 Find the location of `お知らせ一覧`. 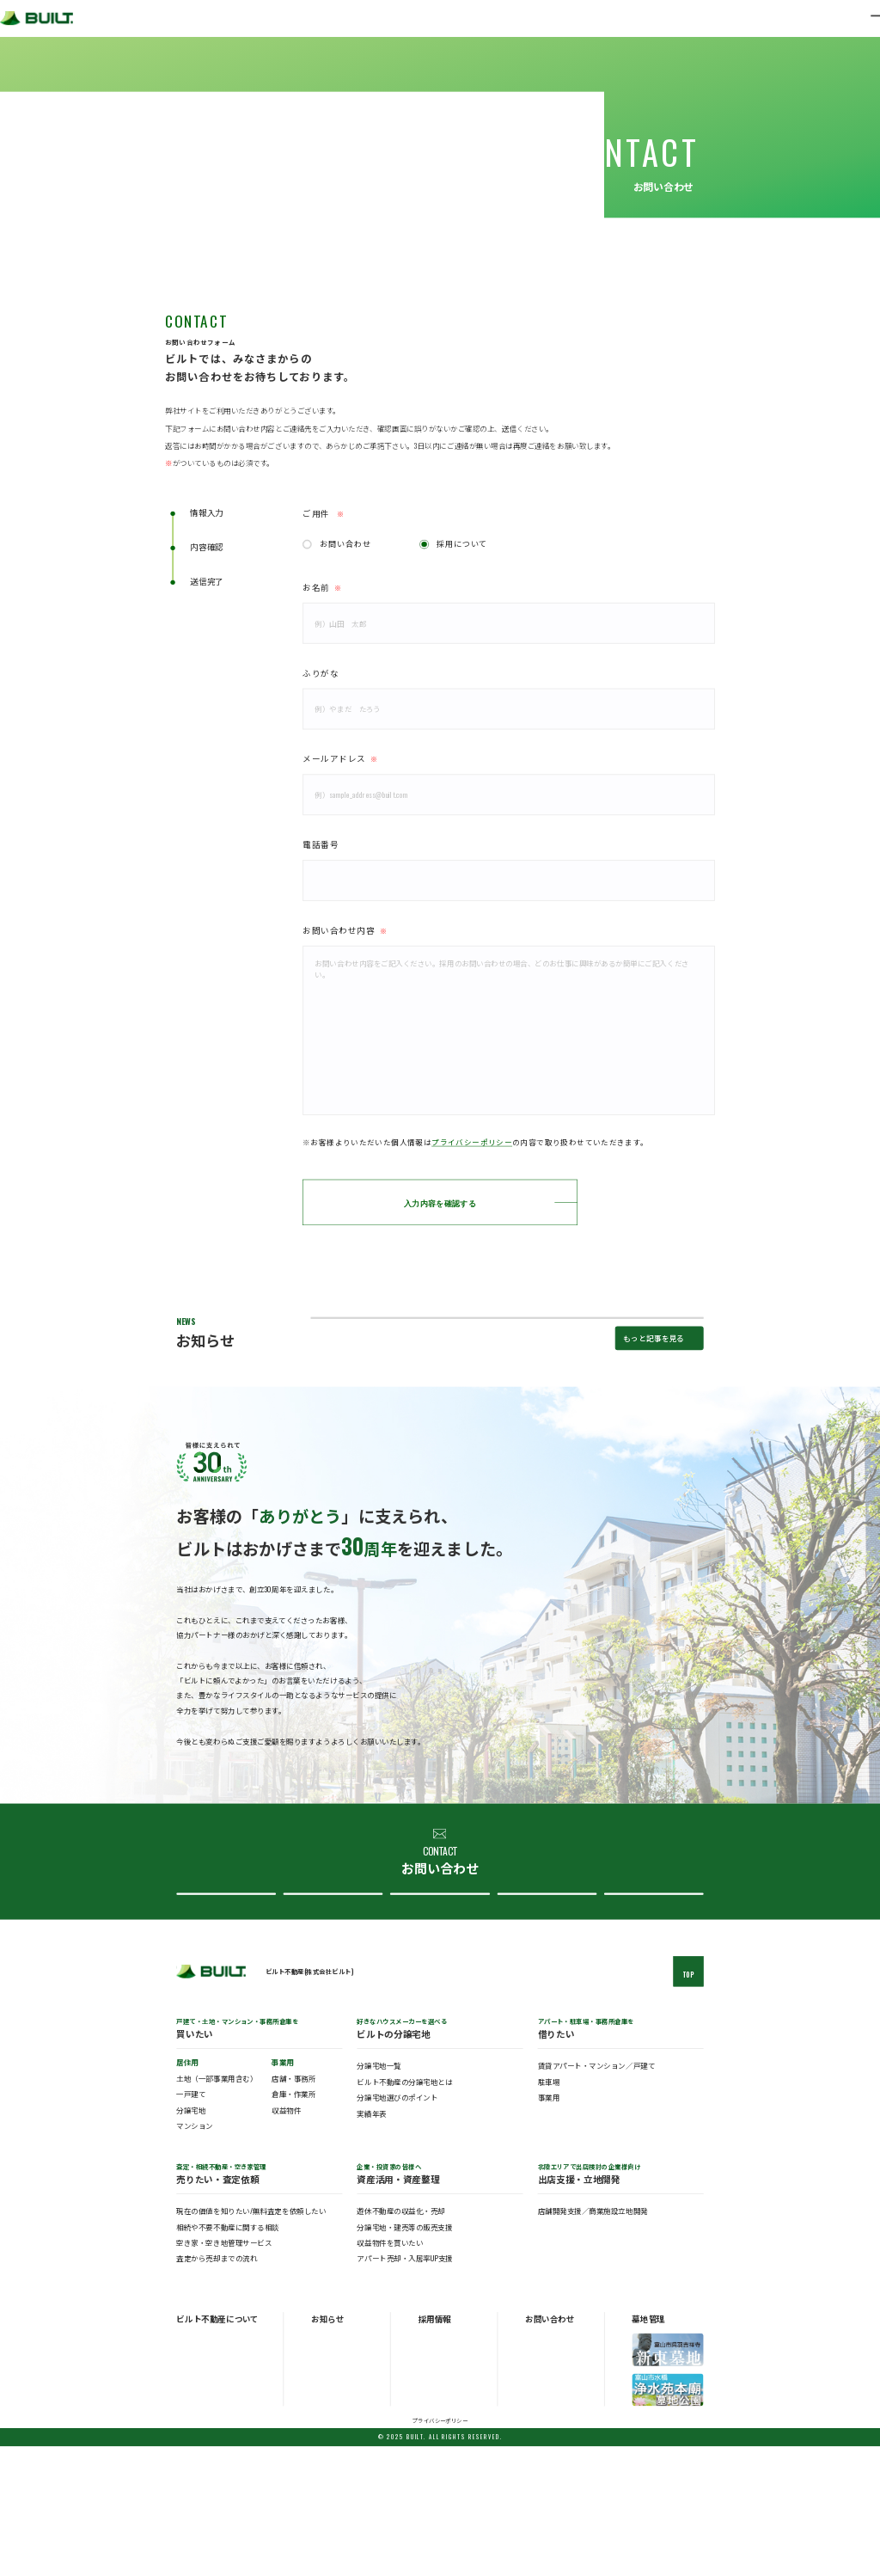

お知らせ一覧 is located at coordinates (330, 2467).